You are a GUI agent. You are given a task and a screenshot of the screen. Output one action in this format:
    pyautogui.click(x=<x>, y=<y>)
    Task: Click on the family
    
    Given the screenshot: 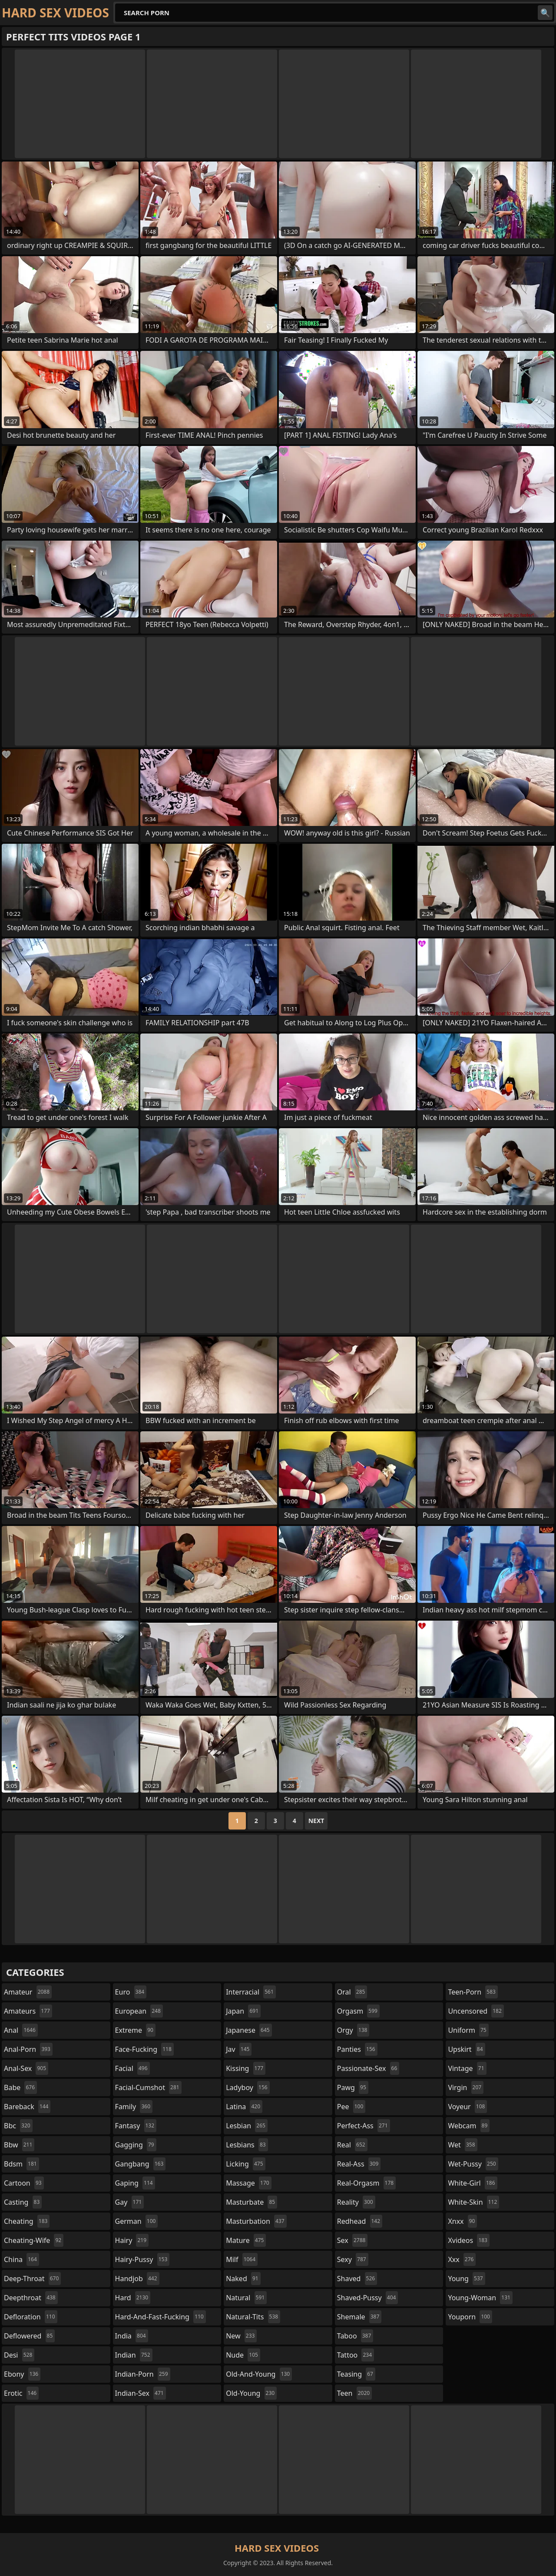 What is the action you would take?
    pyautogui.click(x=133, y=2106)
    